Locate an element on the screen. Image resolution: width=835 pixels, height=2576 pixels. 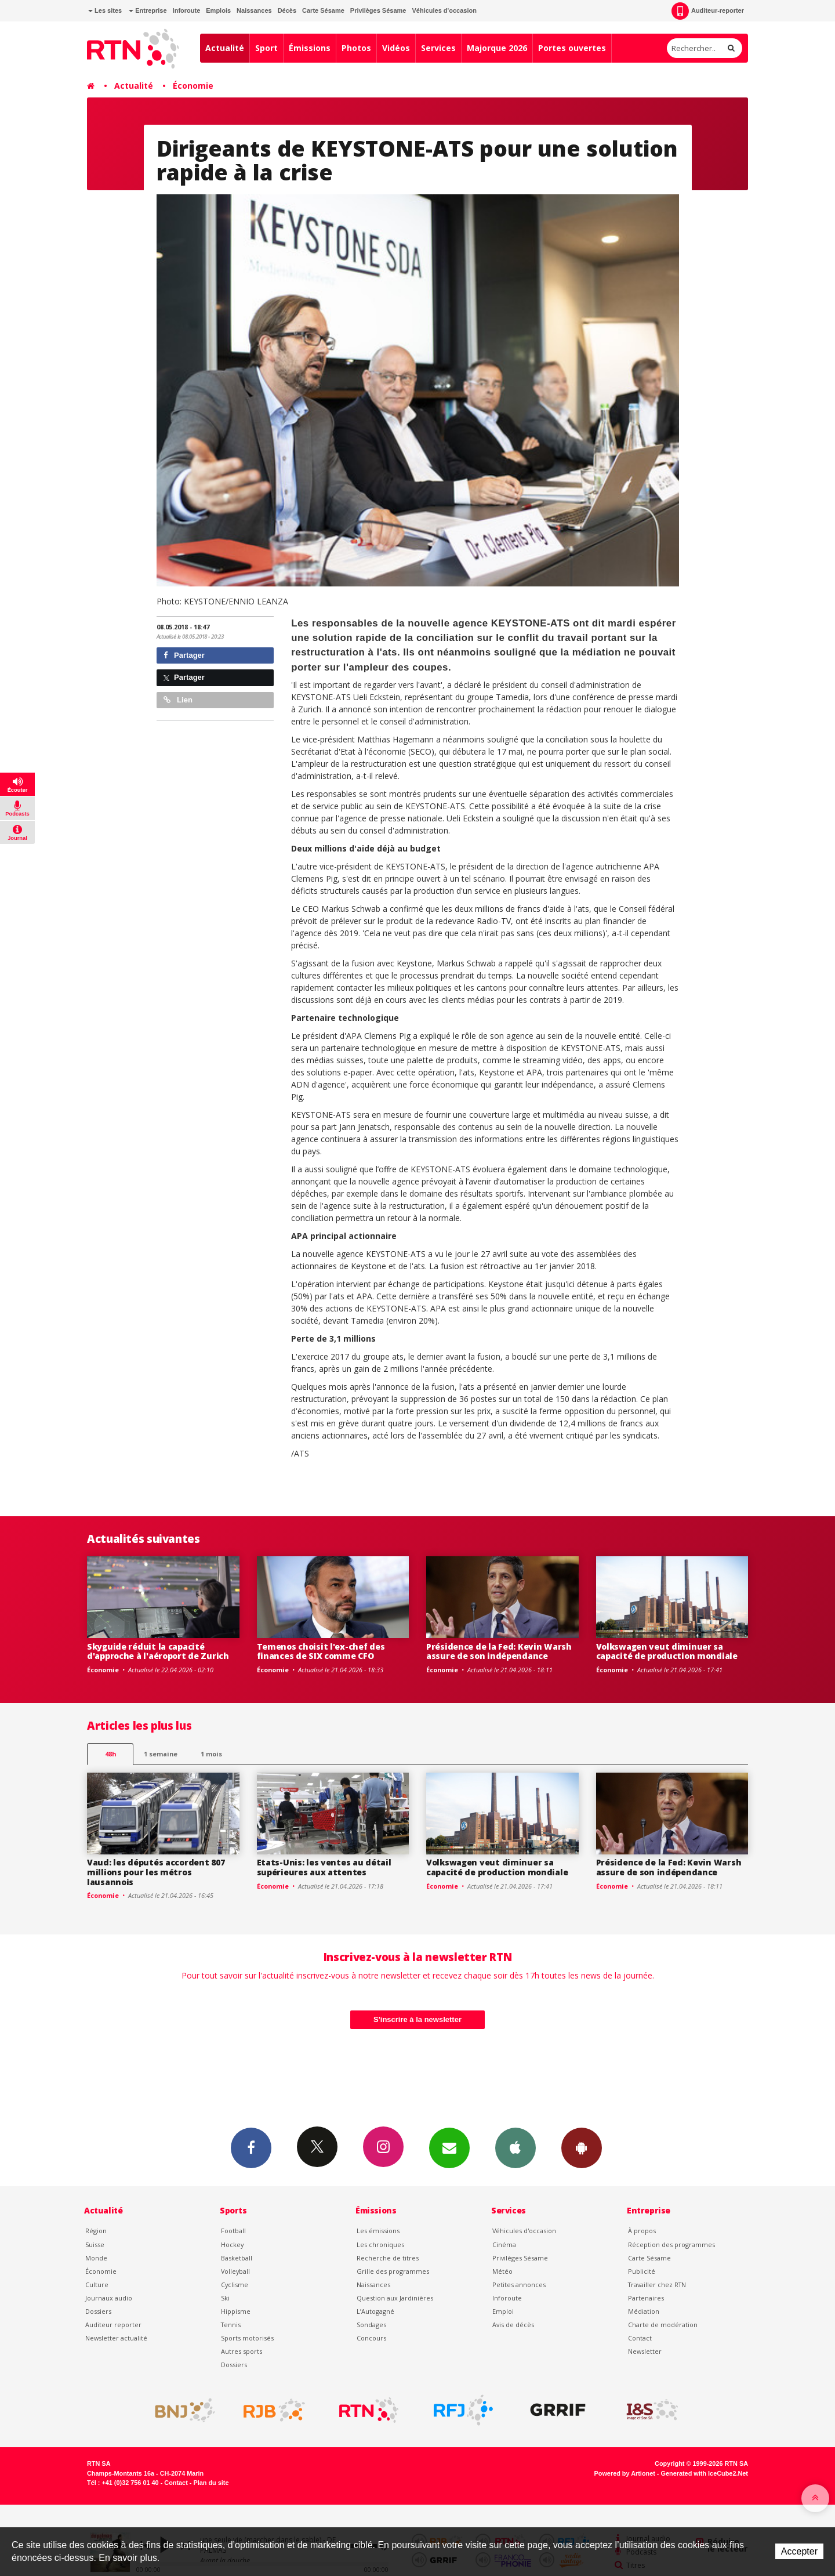
Les chroniques is located at coordinates (380, 2244).